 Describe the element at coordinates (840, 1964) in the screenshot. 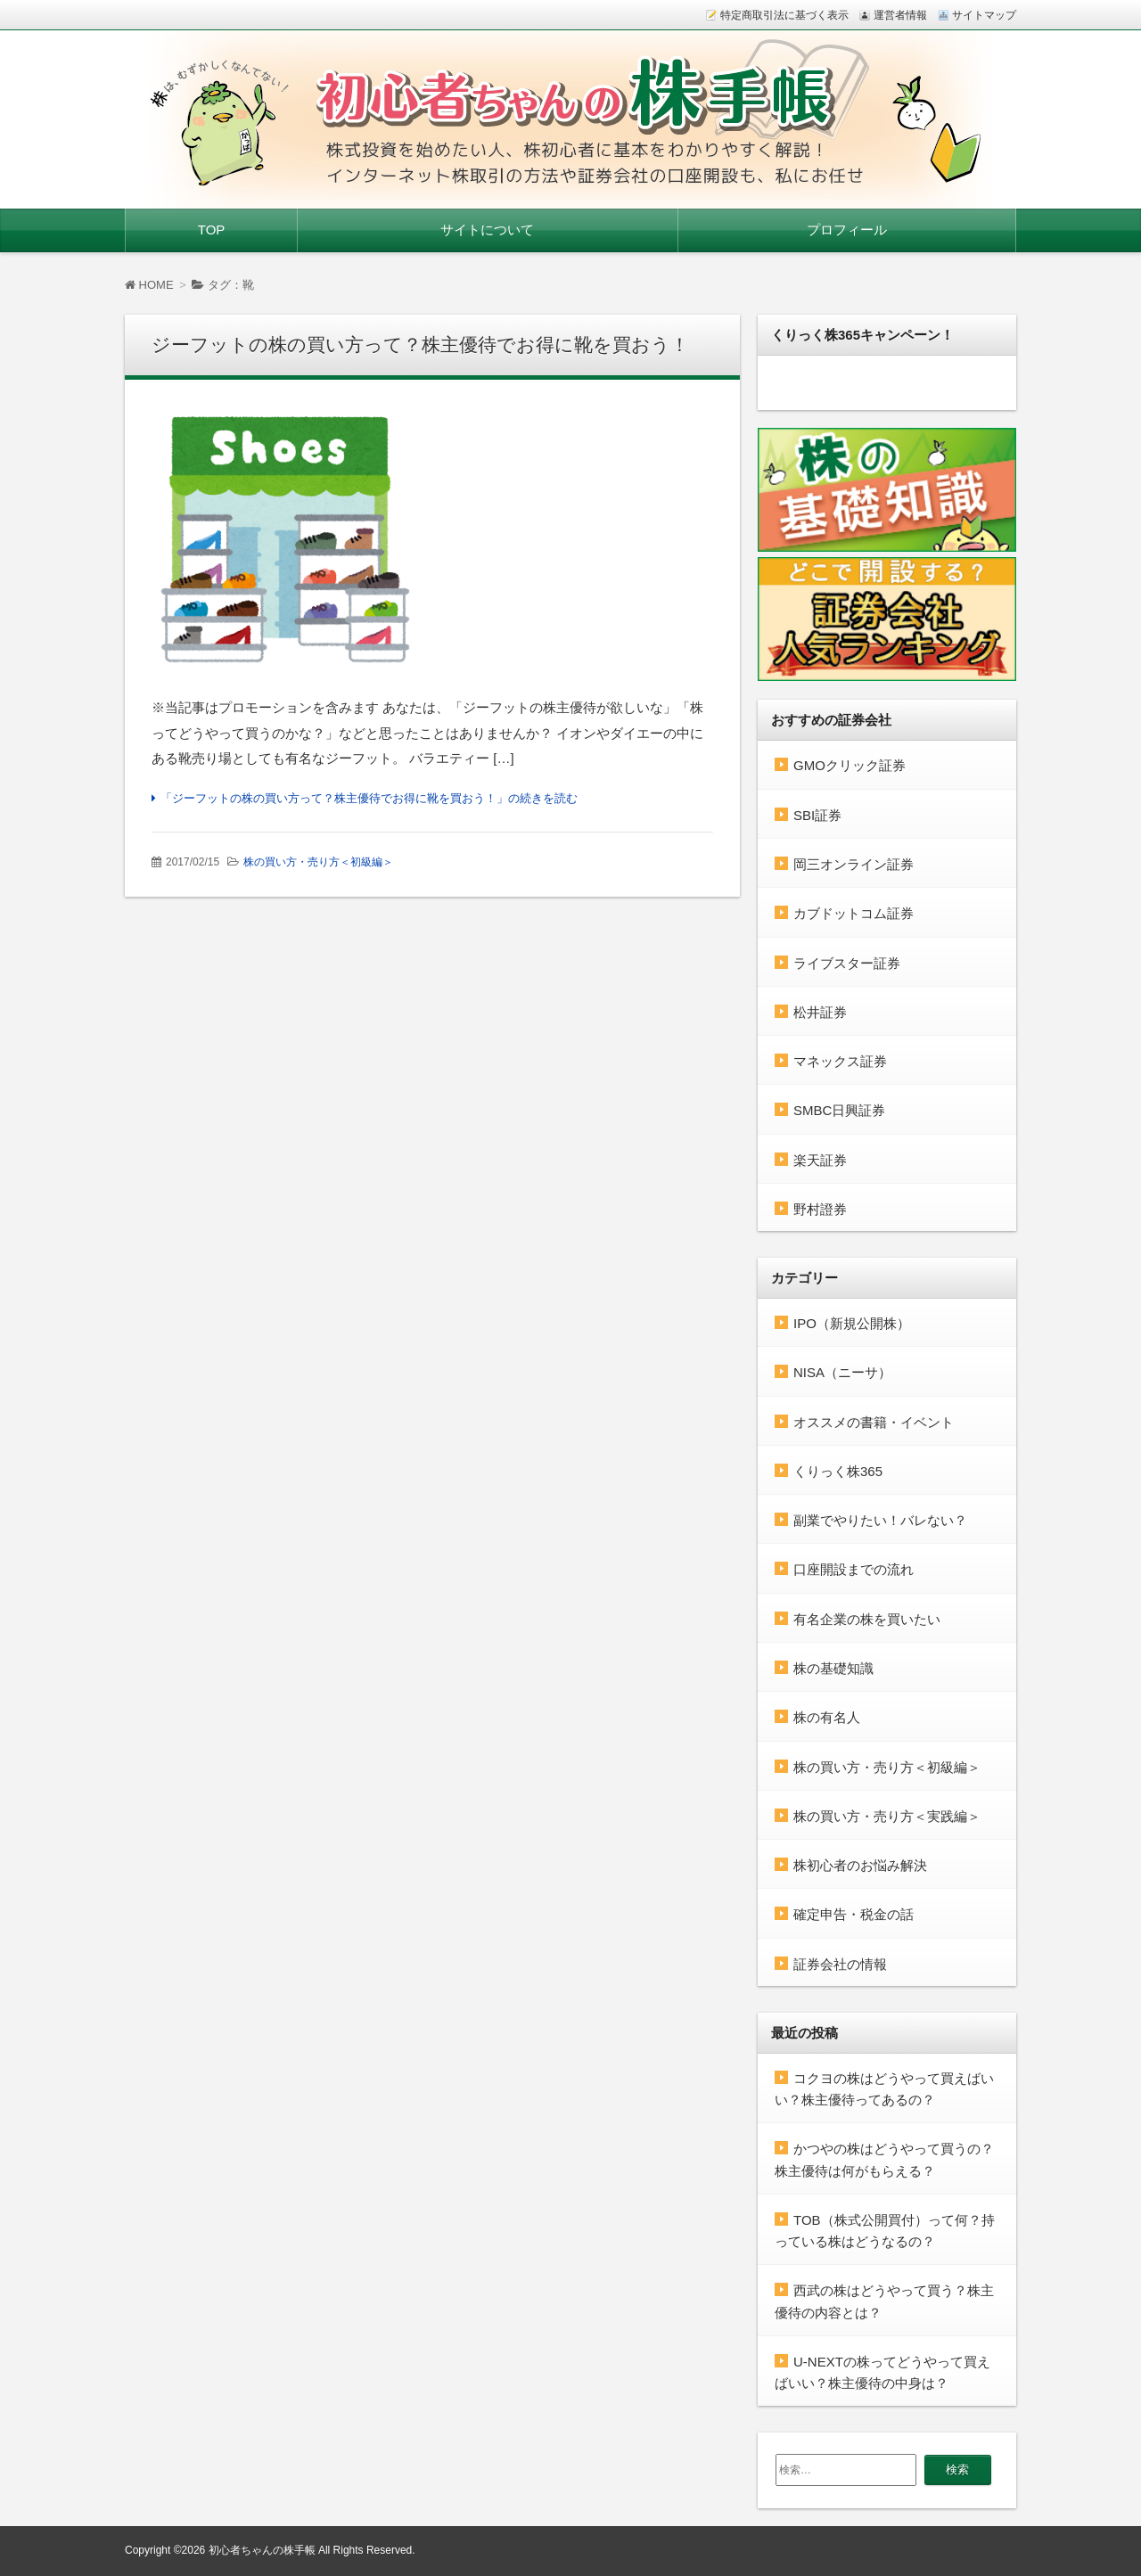

I see `証券会社の情報` at that location.